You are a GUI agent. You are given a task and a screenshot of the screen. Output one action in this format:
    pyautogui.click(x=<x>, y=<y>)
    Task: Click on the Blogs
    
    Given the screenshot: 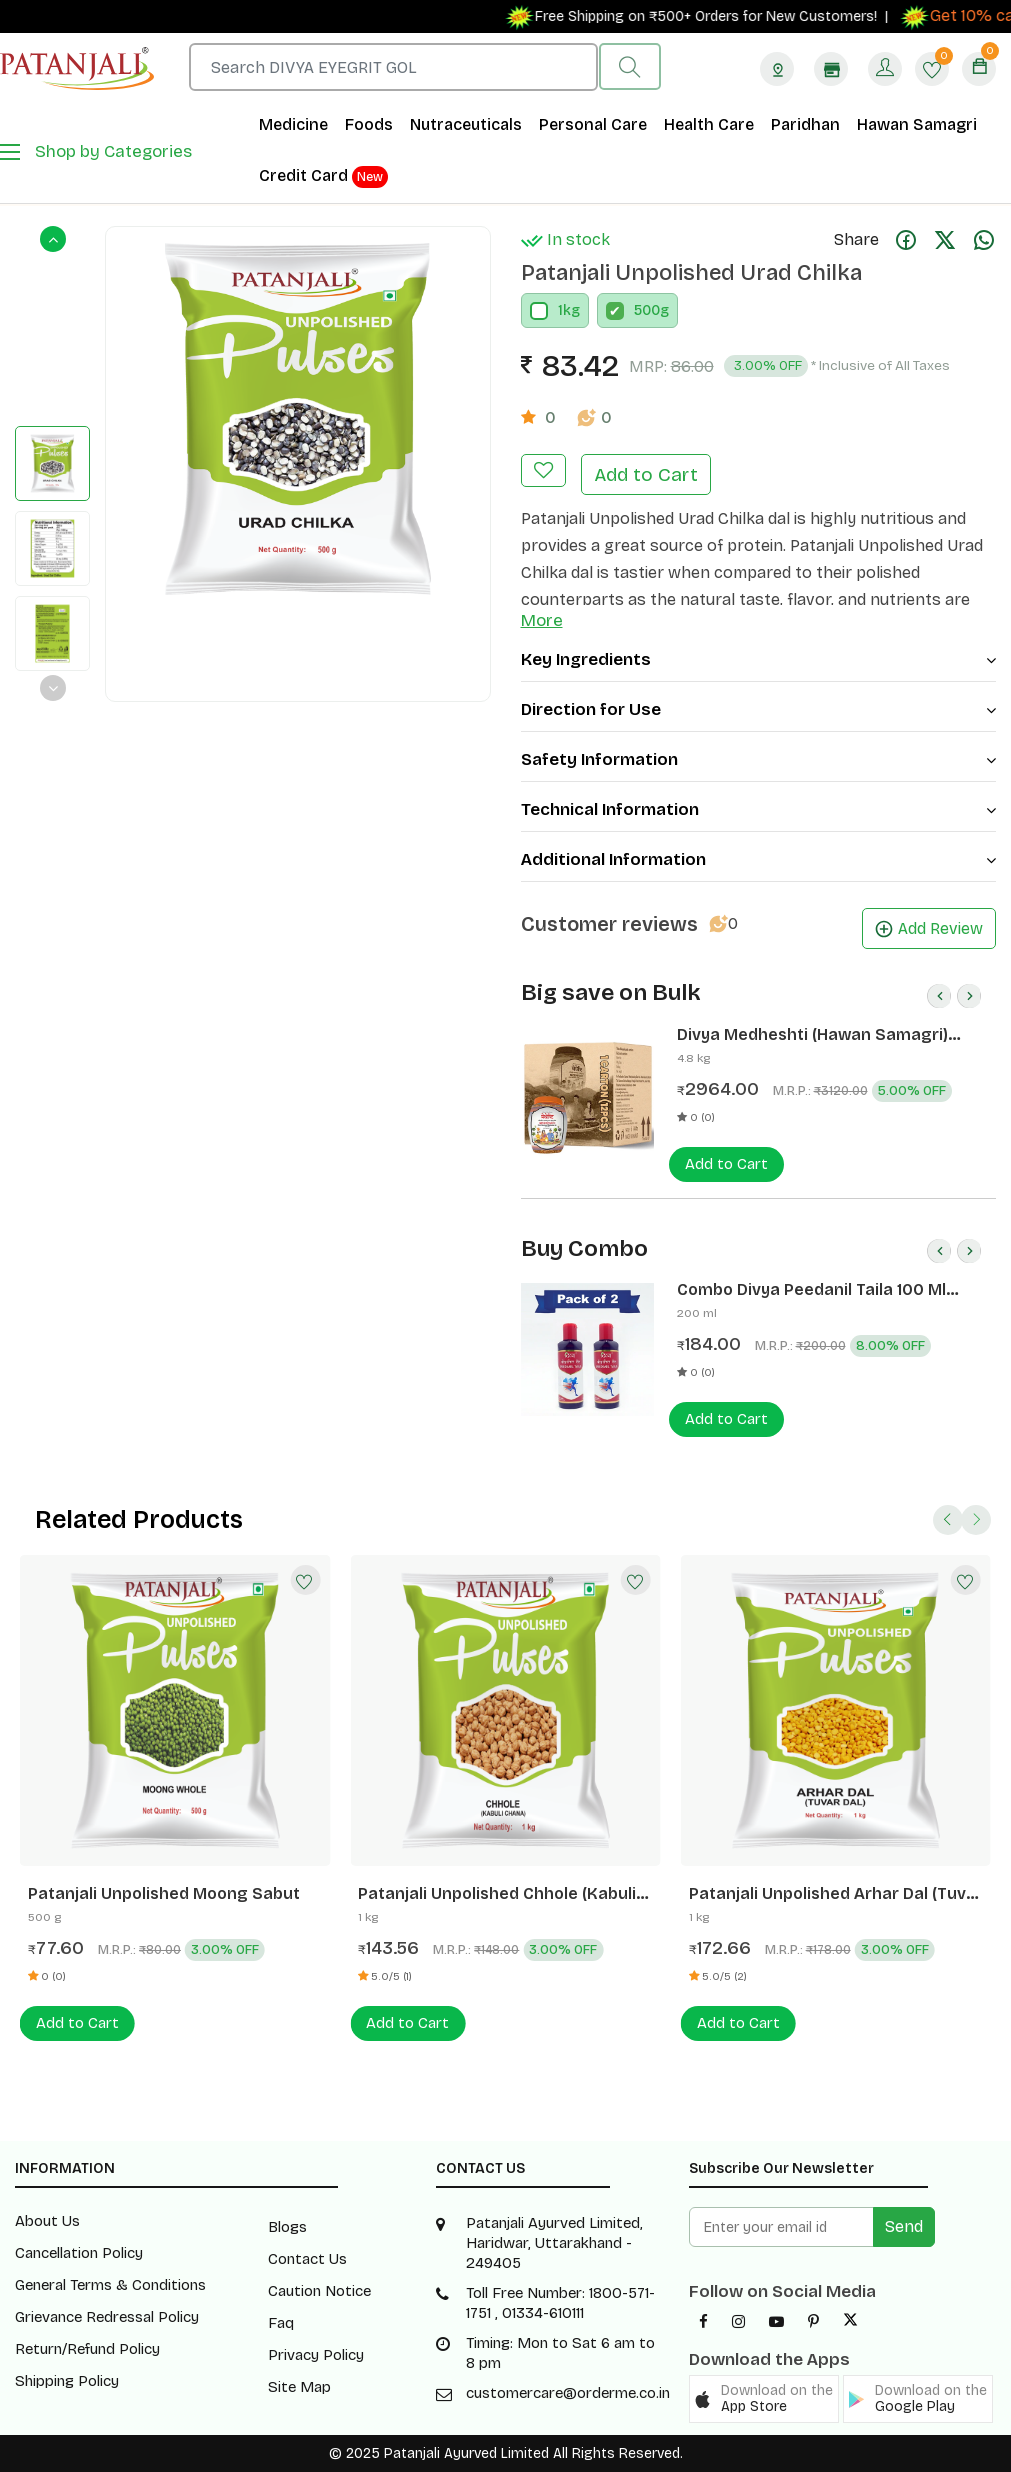 What is the action you would take?
    pyautogui.click(x=287, y=2227)
    